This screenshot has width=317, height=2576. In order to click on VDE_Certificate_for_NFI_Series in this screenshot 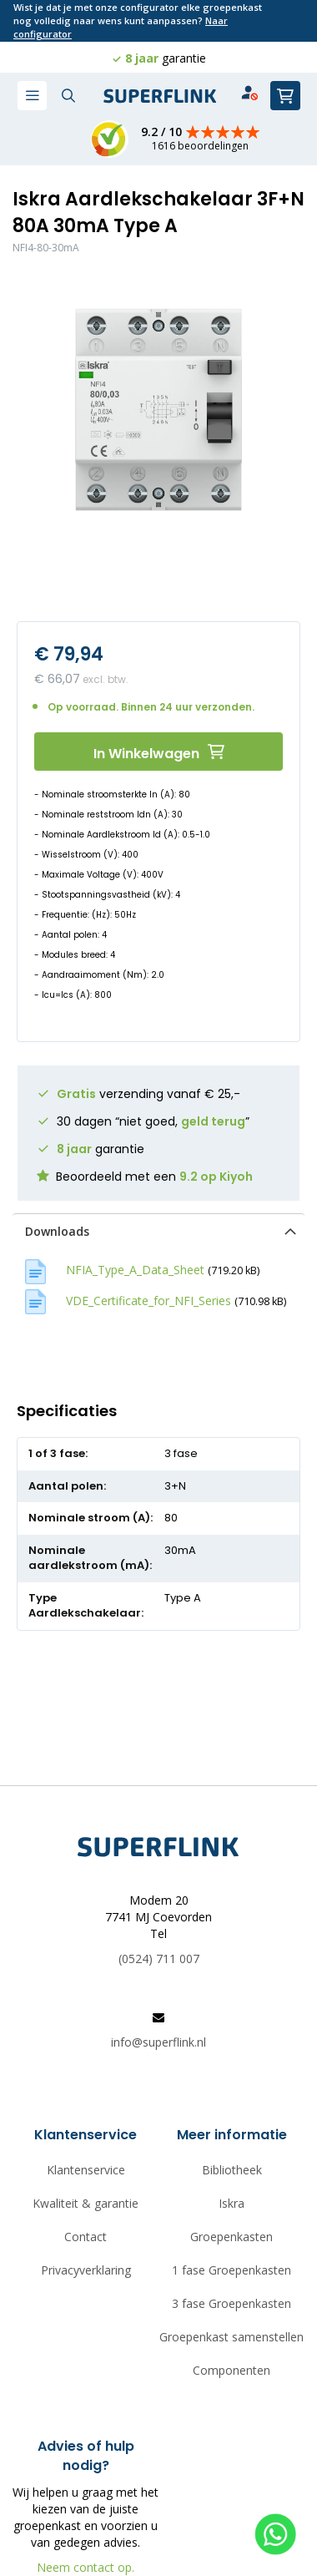, I will do `click(148, 1300)`.